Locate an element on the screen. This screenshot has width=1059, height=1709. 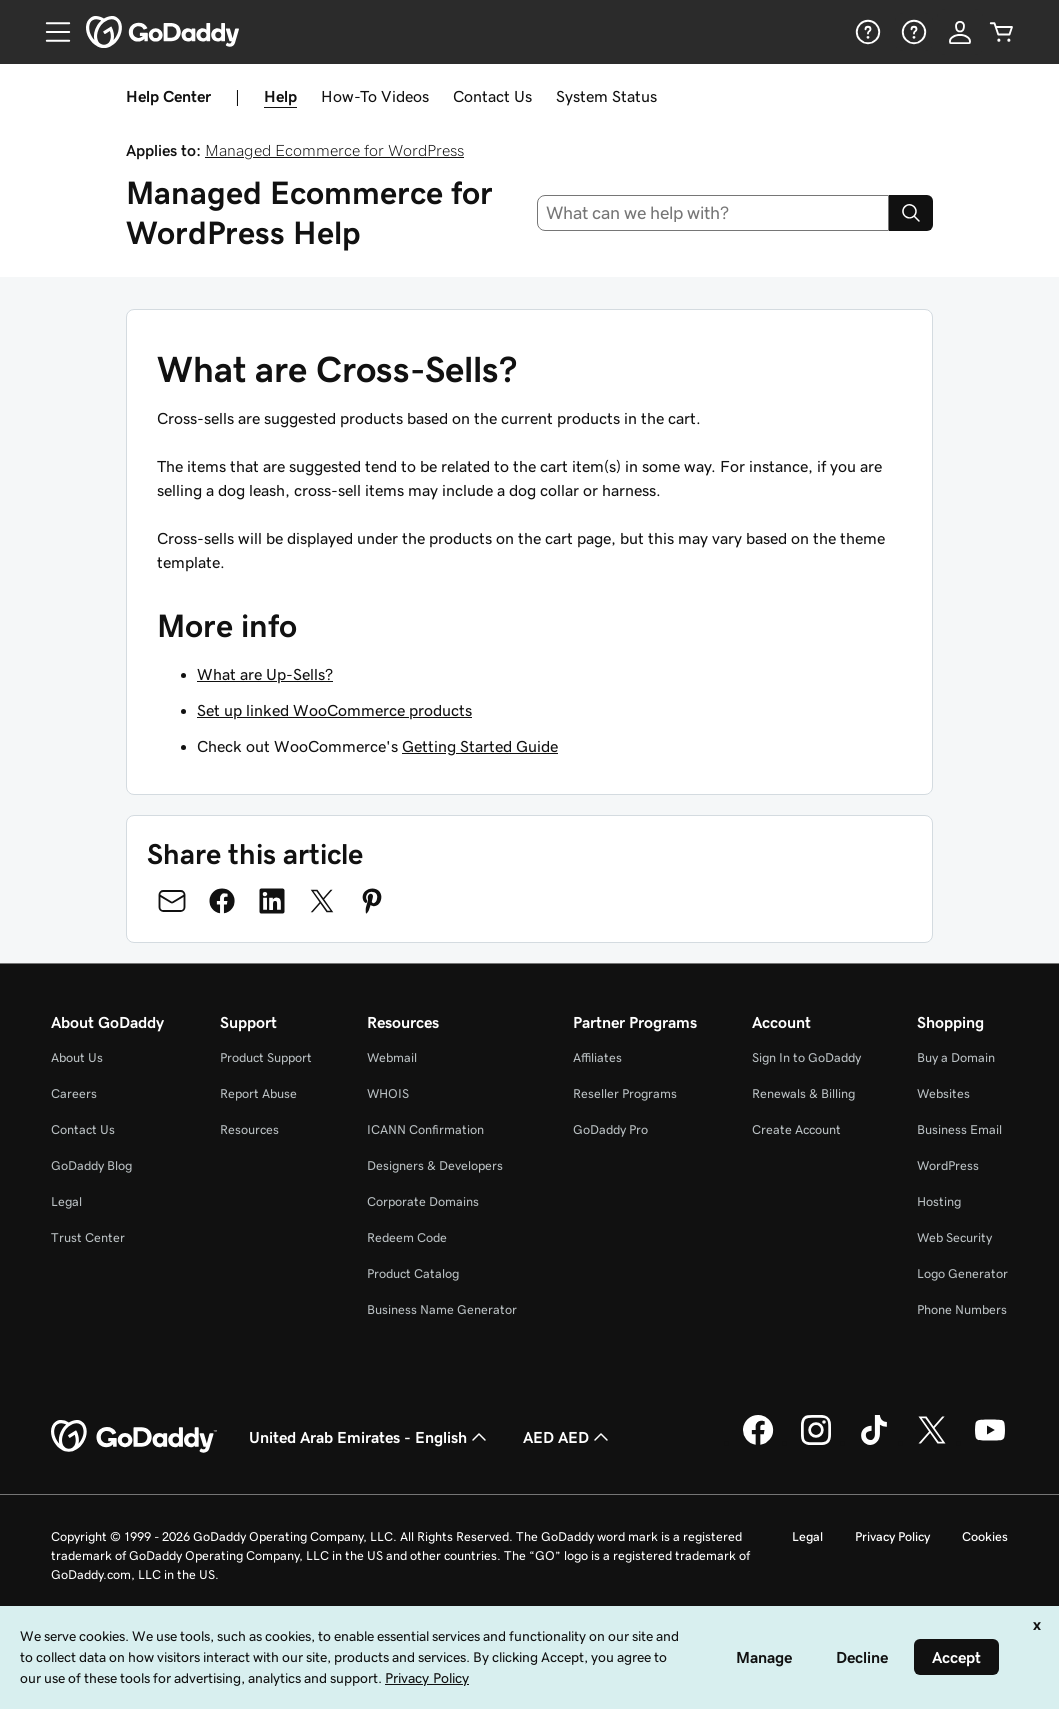
[Share on Pinterest] is located at coordinates (372, 901).